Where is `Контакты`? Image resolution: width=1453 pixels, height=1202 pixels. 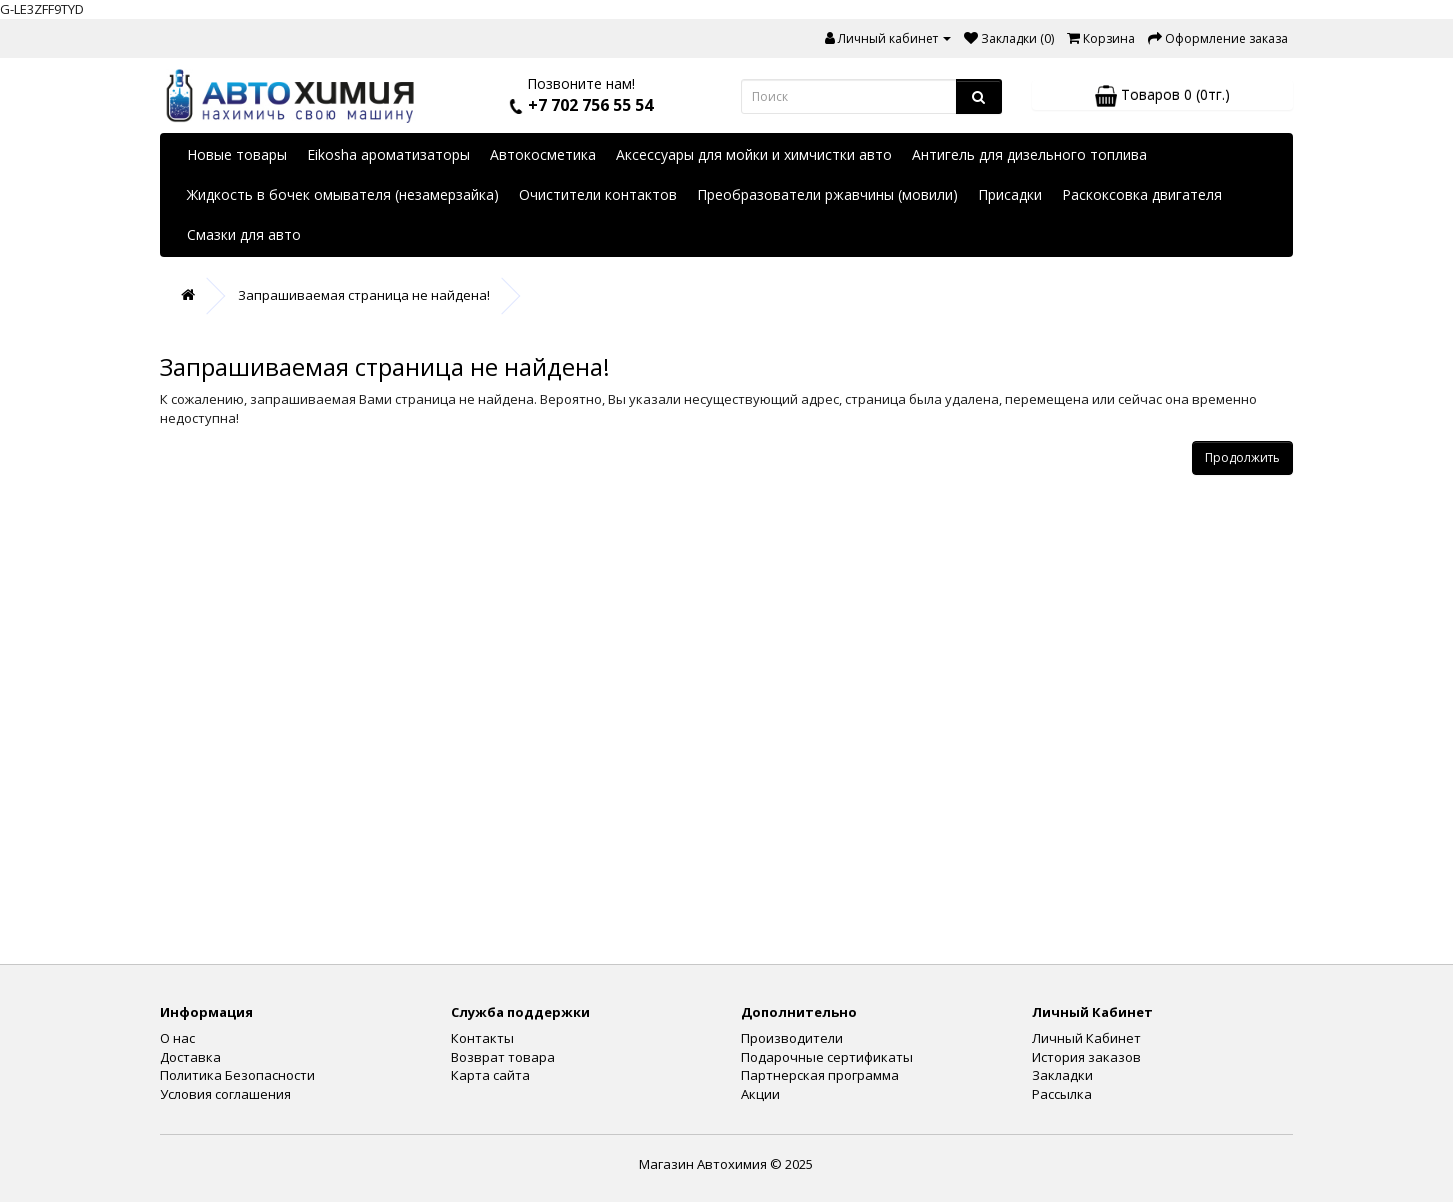 Контакты is located at coordinates (482, 1038).